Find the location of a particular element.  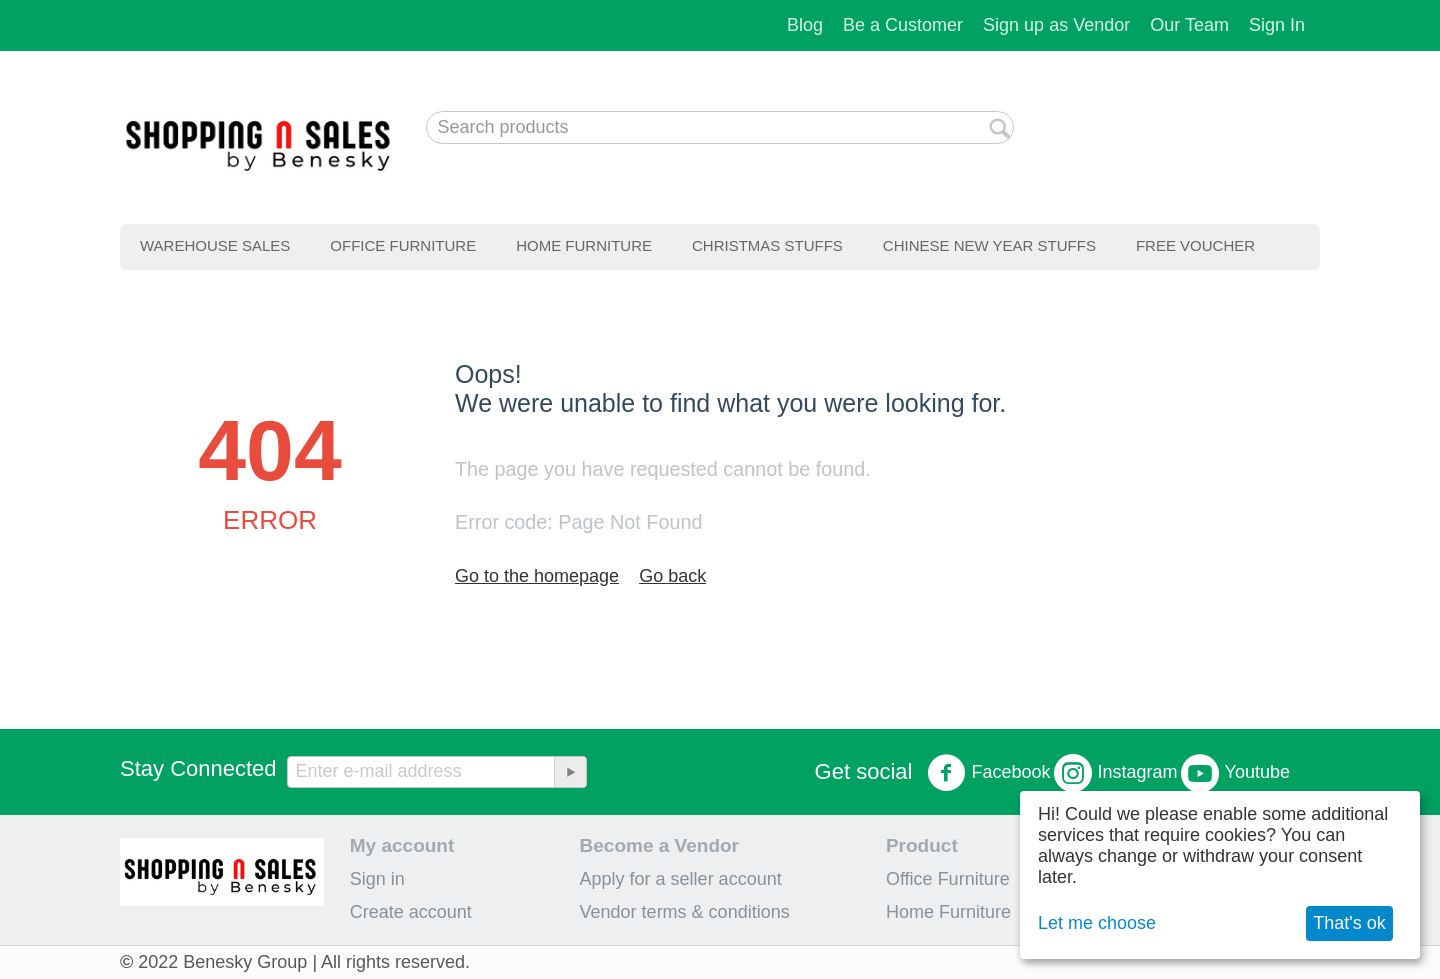

Create account is located at coordinates (411, 912).